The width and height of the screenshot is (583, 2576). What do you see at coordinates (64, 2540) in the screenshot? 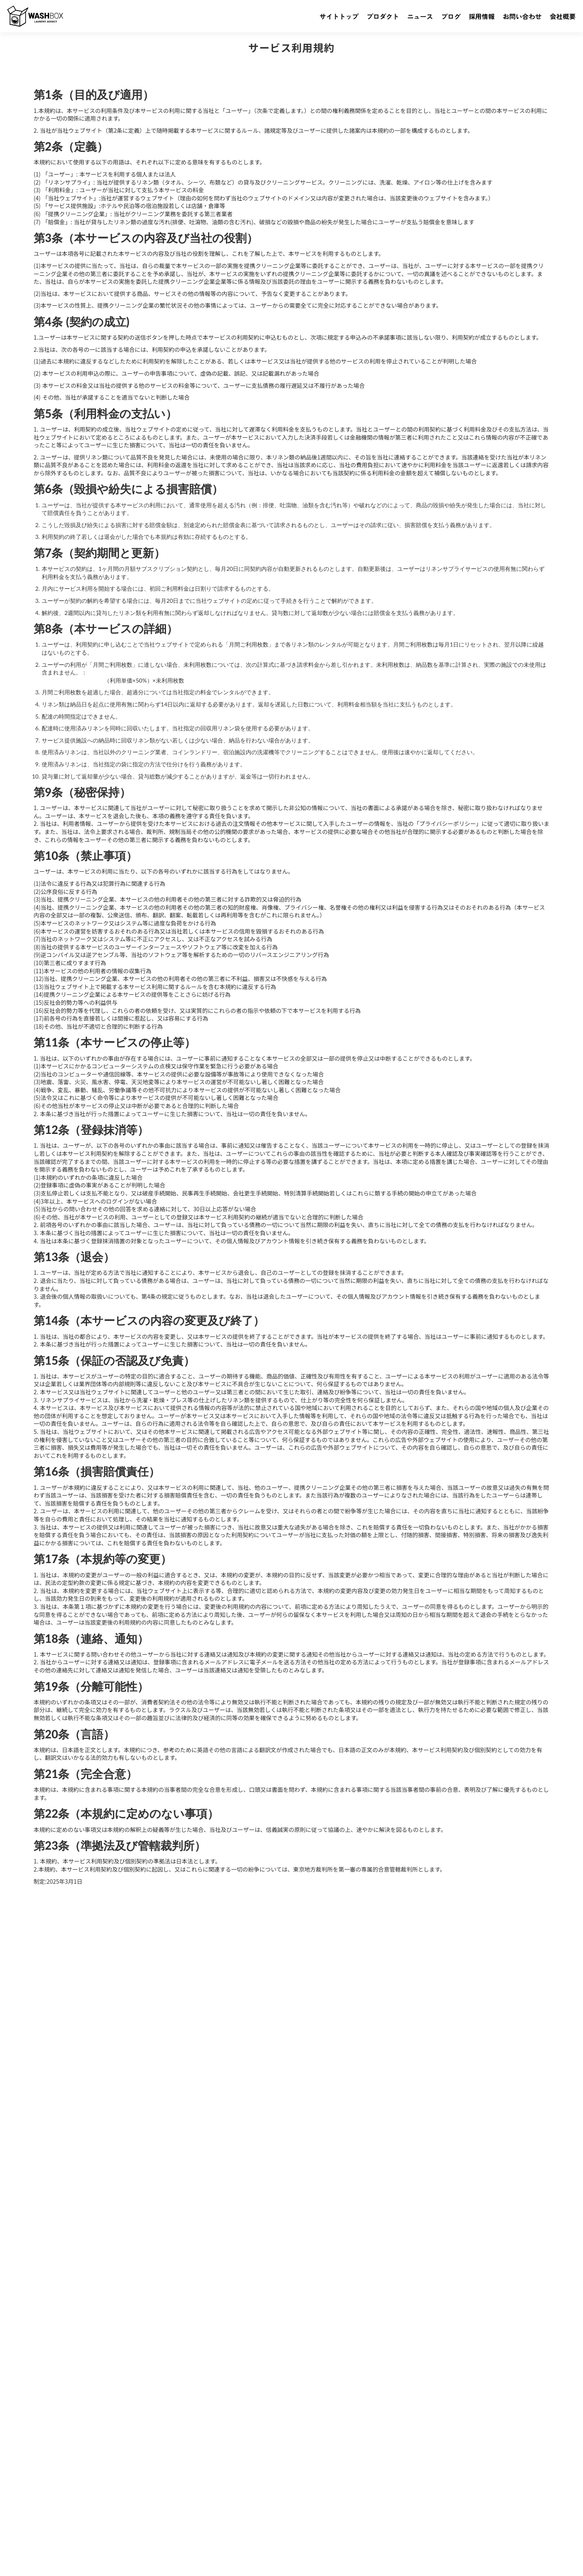
I see `株式会社WashBox` at bounding box center [64, 2540].